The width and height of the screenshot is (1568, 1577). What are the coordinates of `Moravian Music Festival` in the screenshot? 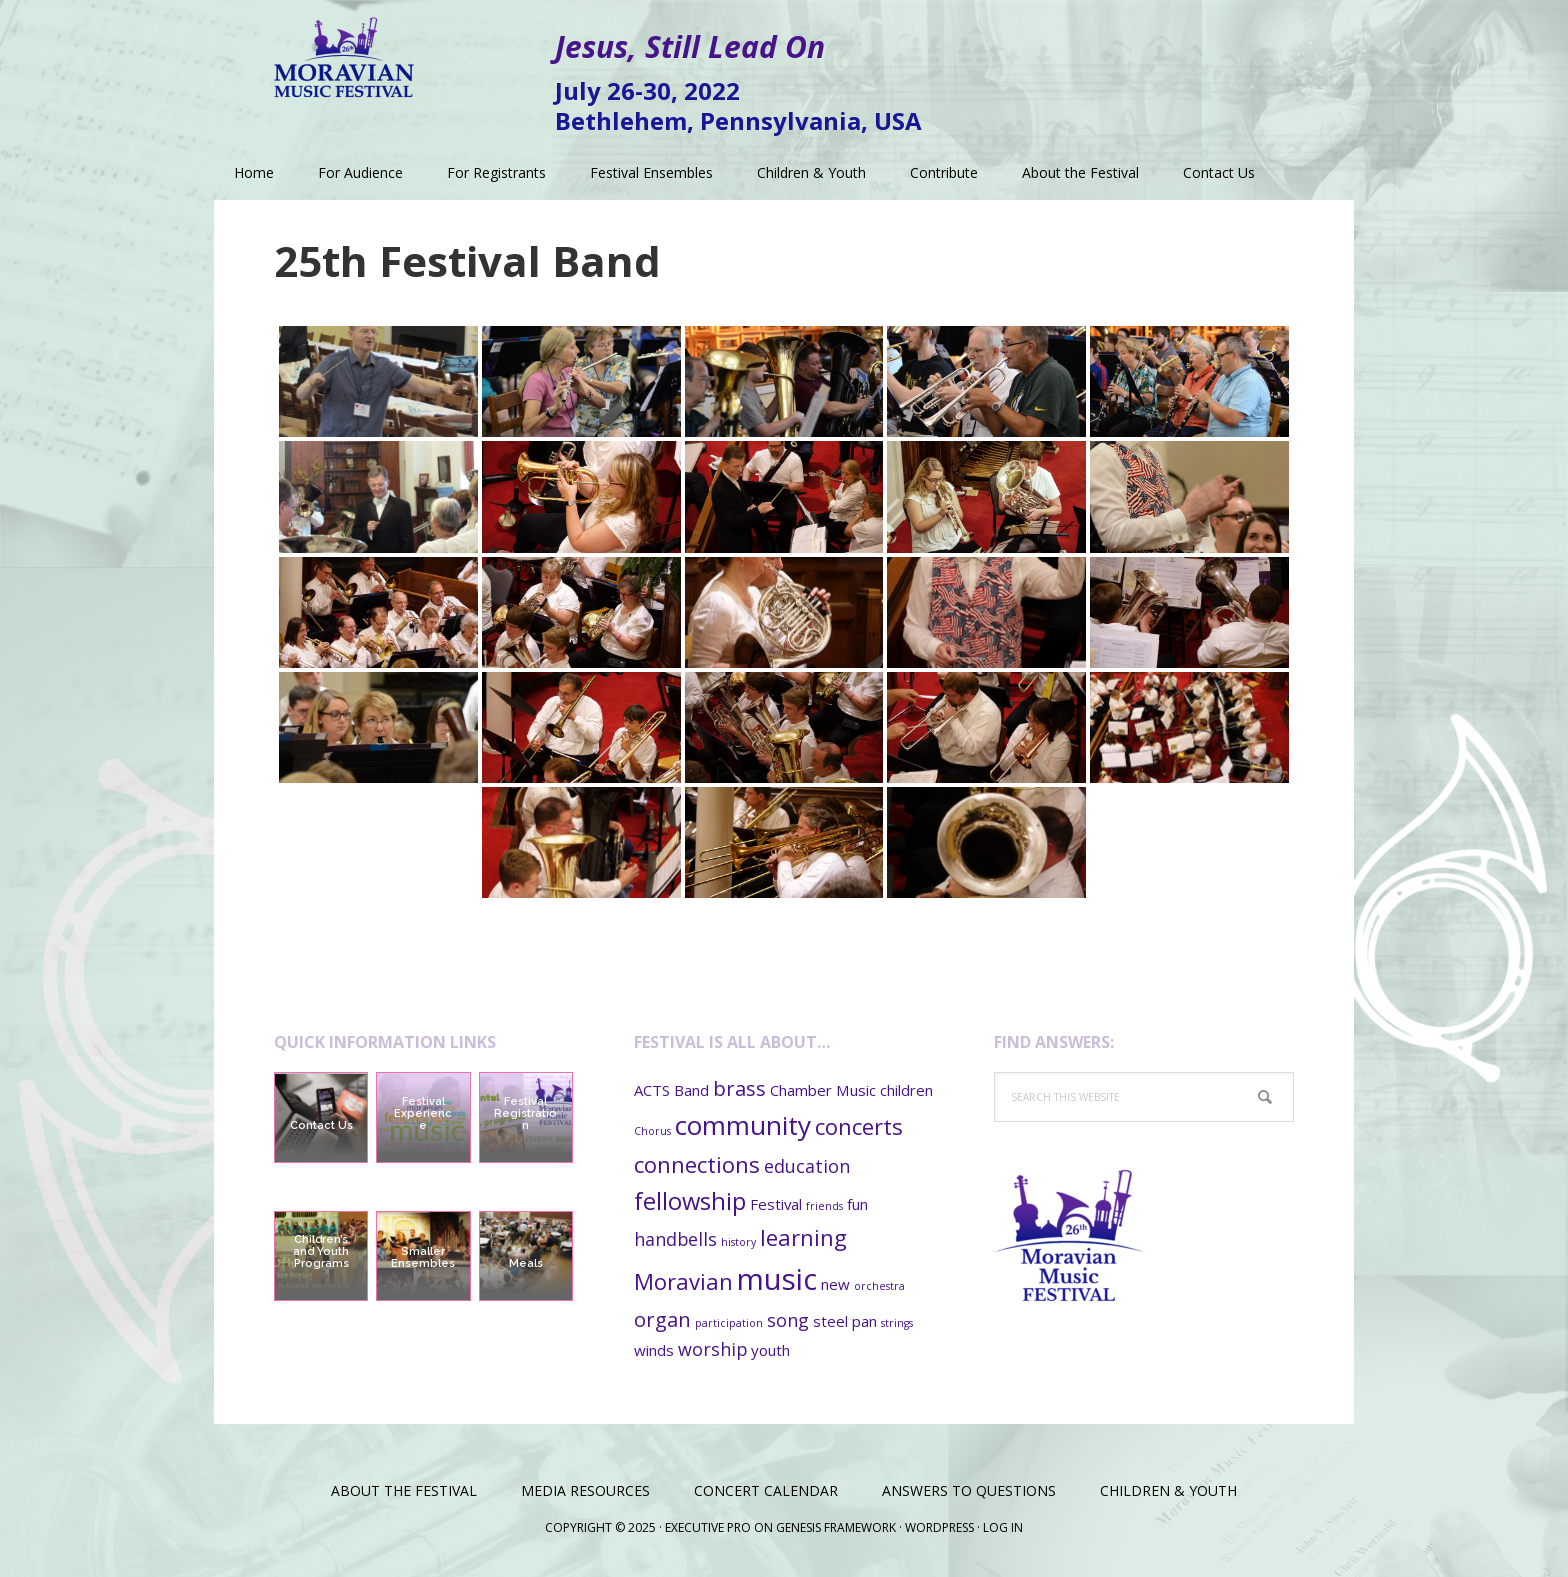 It's located at (344, 50).